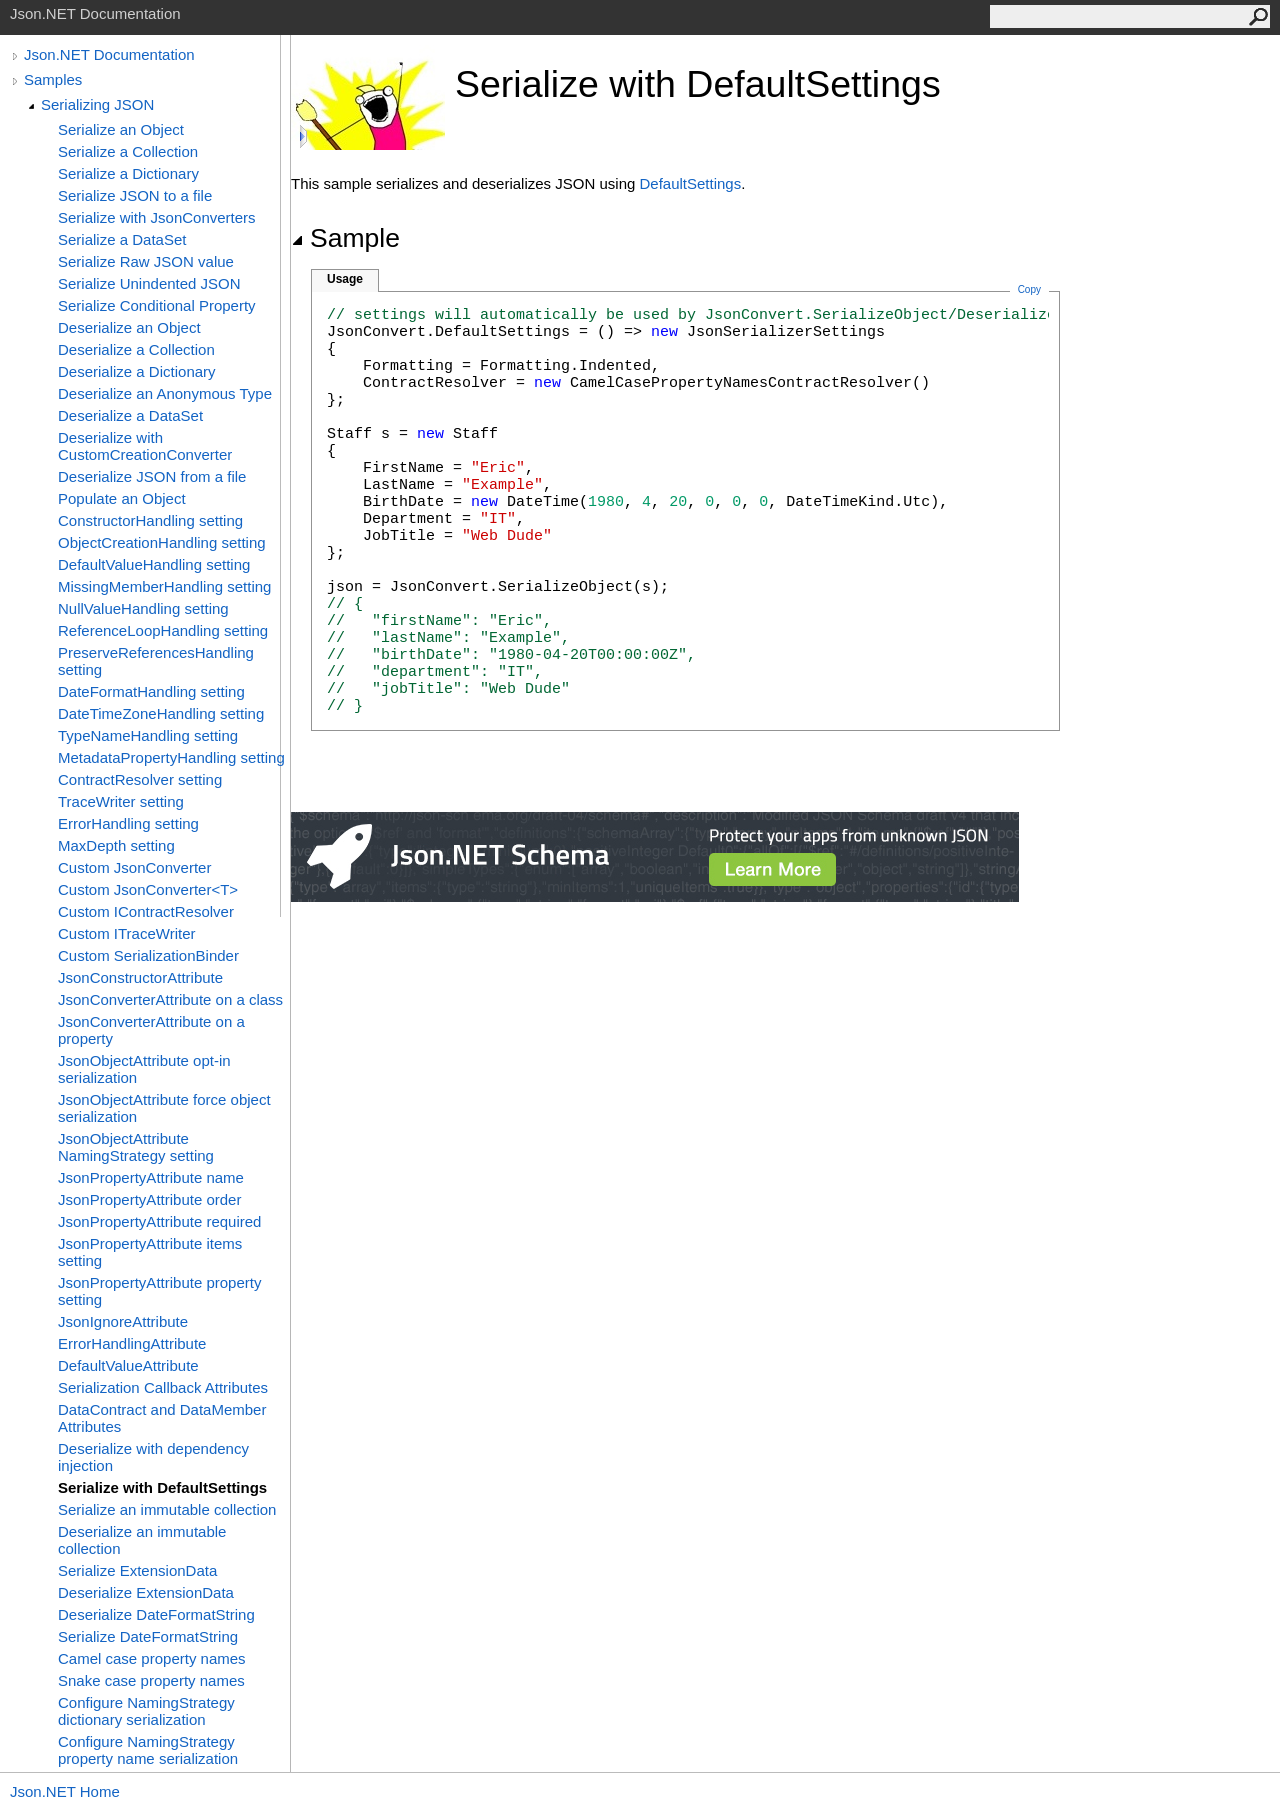  I want to click on Deserialize a DataSet, so click(130, 415).